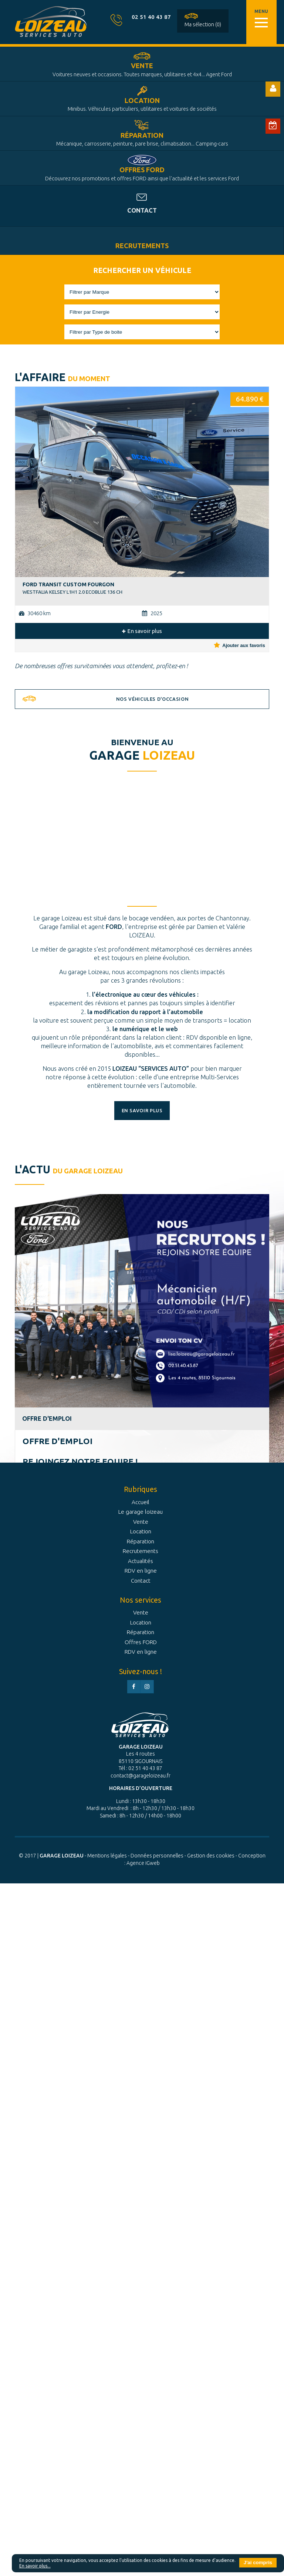  I want to click on Nos véhicules d'occasion, so click(152, 699).